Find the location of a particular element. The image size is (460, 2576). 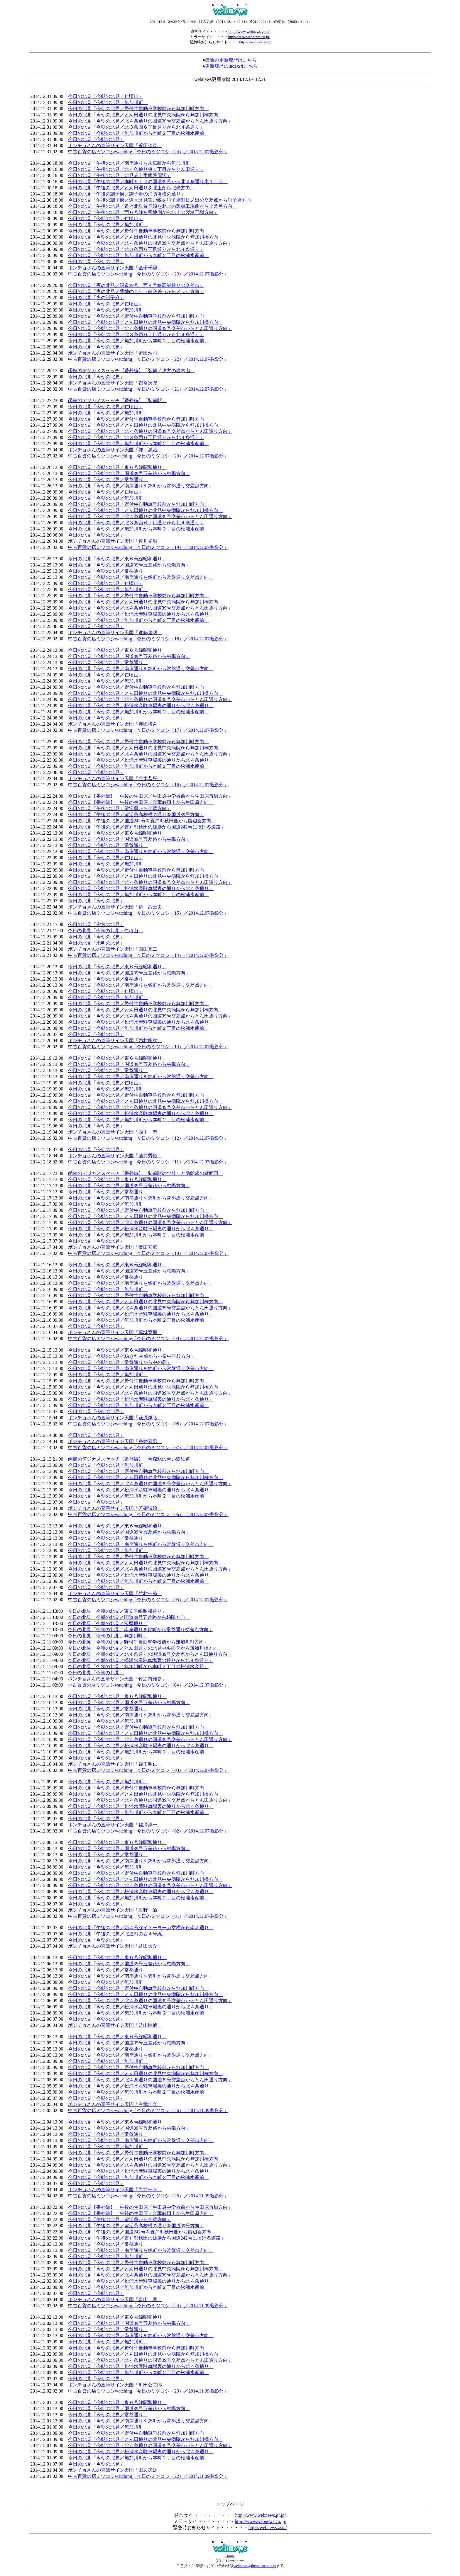

中古百貨の店ミツコシwatching「今日のミツコシ（13）／2014.12.07撮影分」 is located at coordinates (148, 1046).